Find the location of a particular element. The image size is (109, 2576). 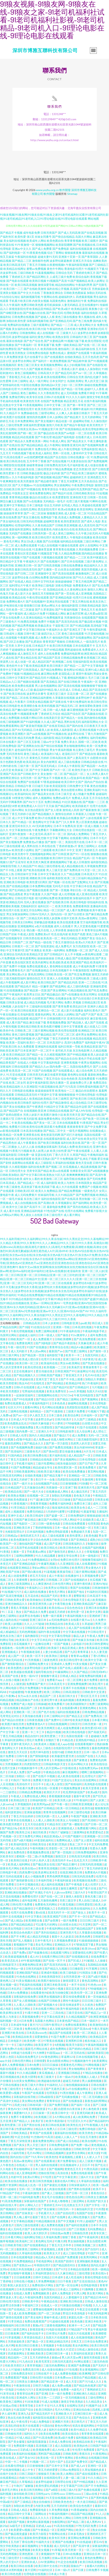

午夜福利视频91 is located at coordinates (59, 2513).